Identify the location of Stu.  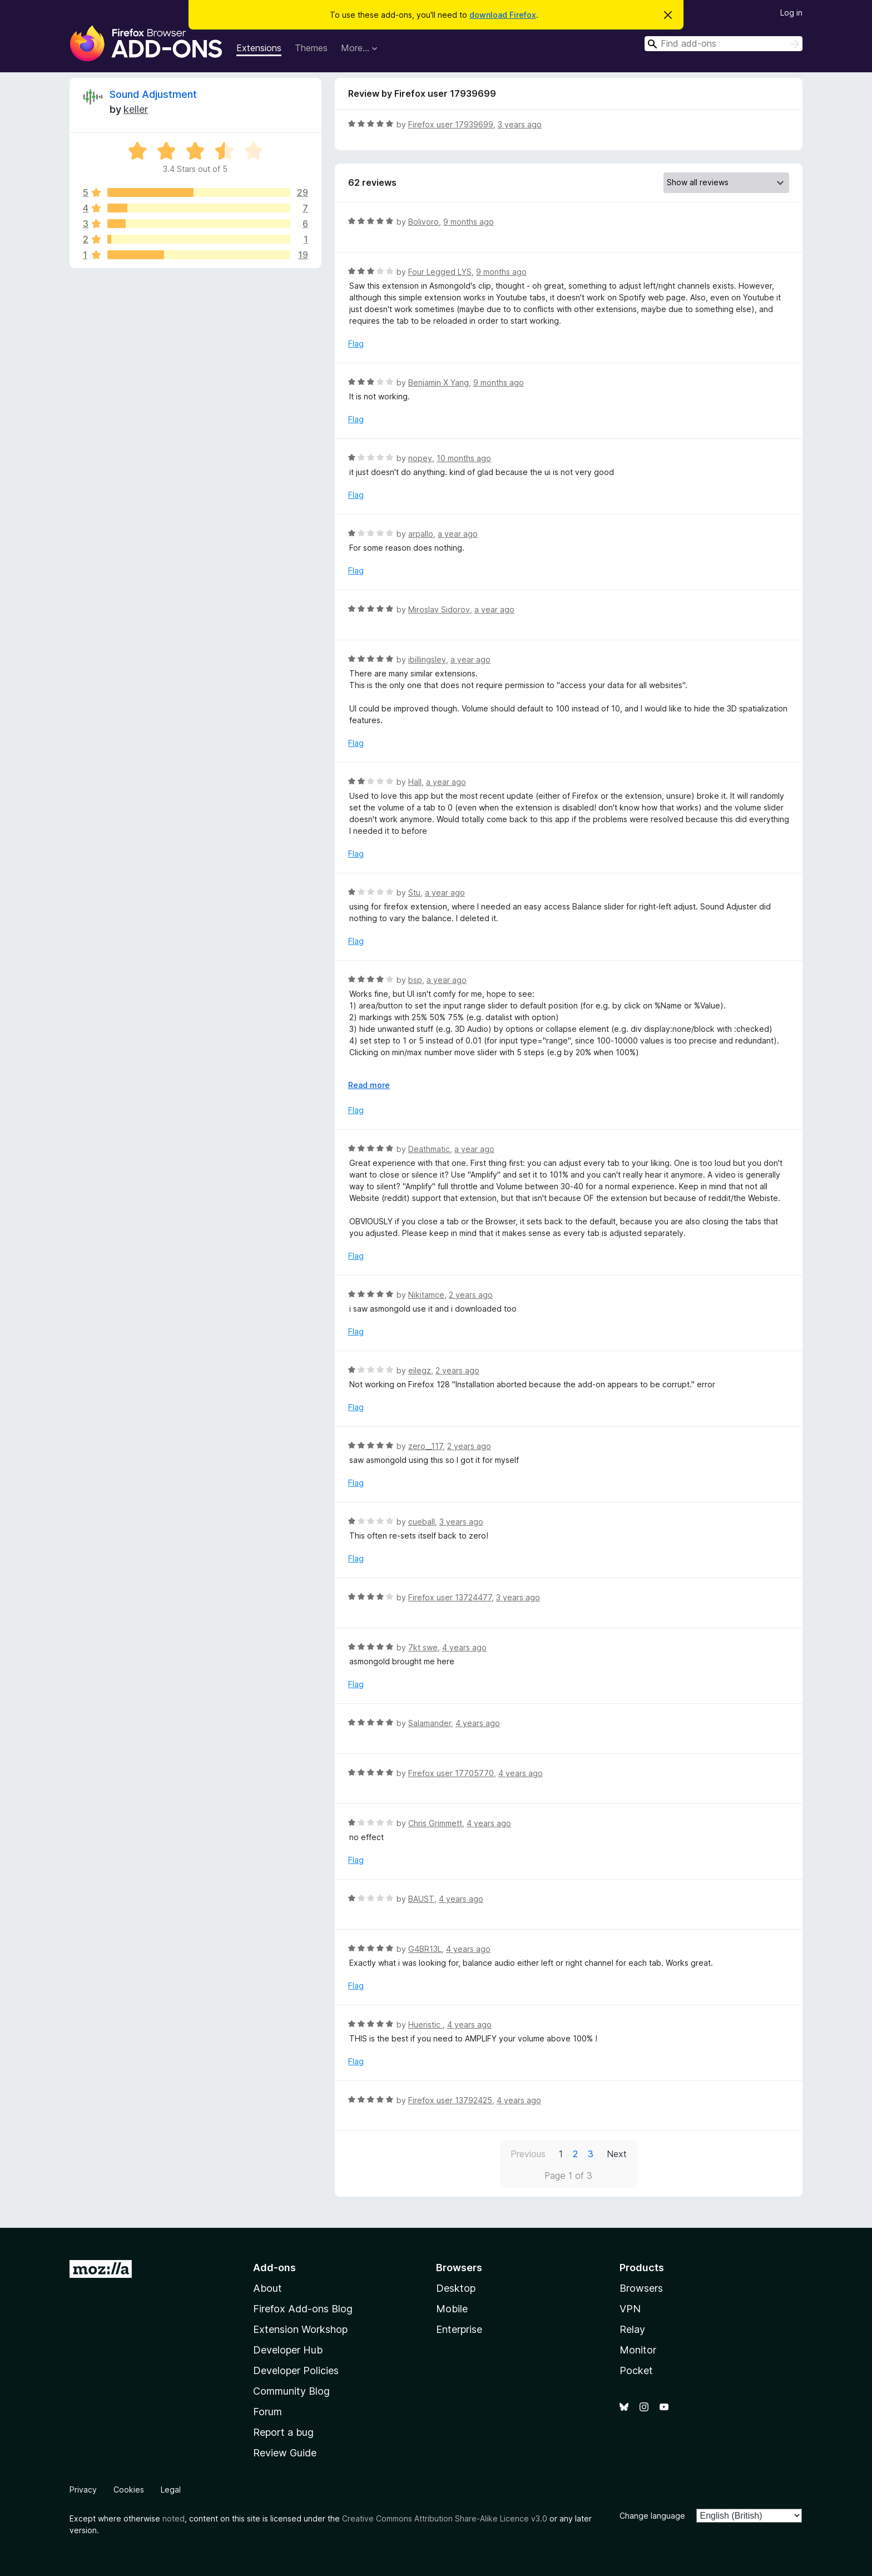
(414, 892).